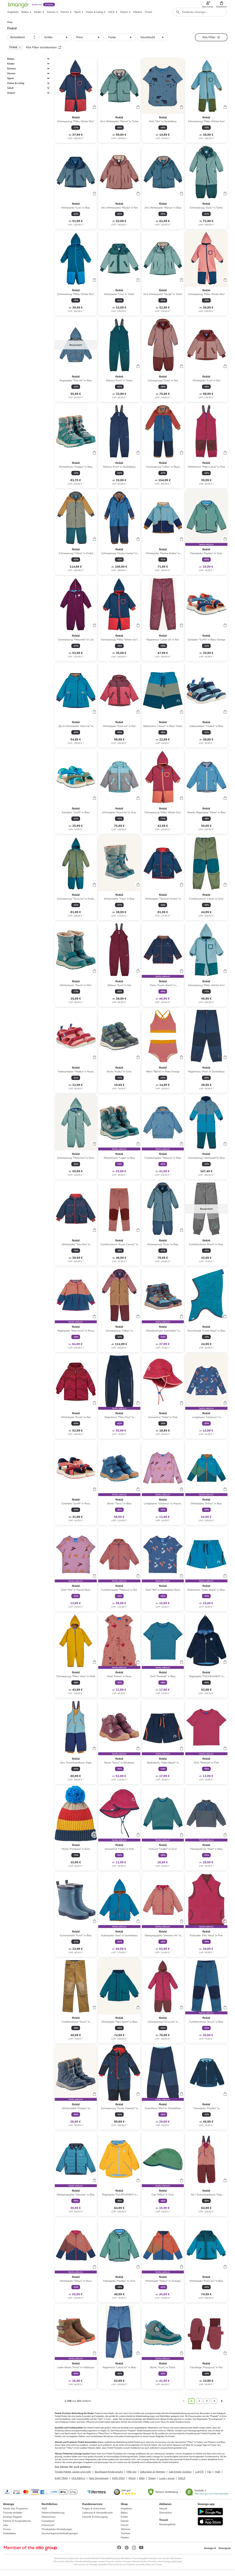  What do you see at coordinates (45, 2514) in the screenshot?
I see `AGB` at bounding box center [45, 2514].